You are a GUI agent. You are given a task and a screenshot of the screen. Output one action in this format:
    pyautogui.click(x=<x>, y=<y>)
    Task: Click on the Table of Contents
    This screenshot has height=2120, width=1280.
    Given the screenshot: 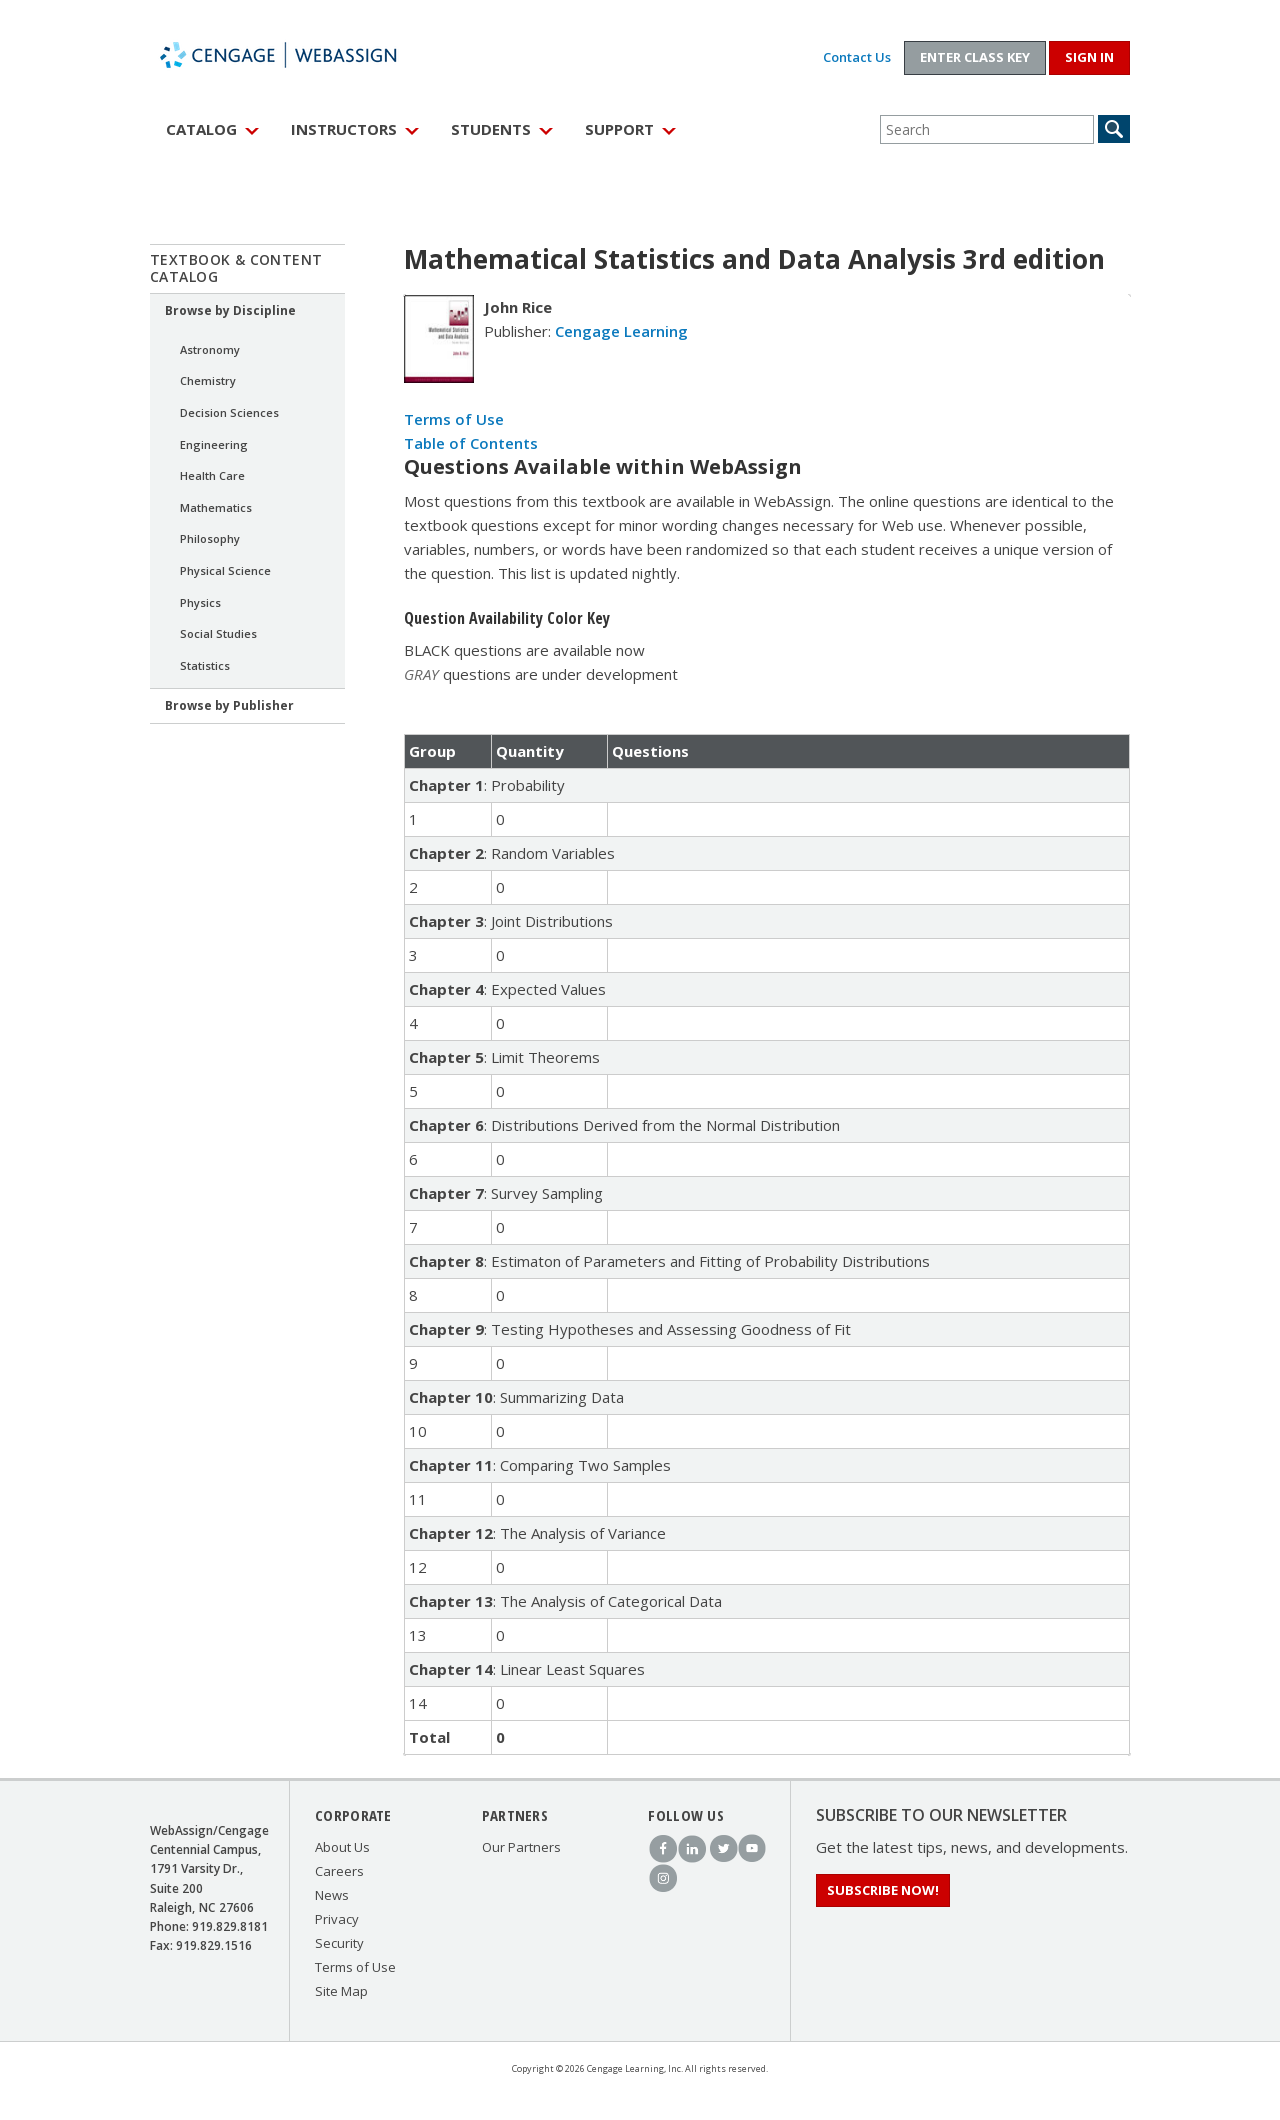 What is the action you would take?
    pyautogui.click(x=471, y=443)
    